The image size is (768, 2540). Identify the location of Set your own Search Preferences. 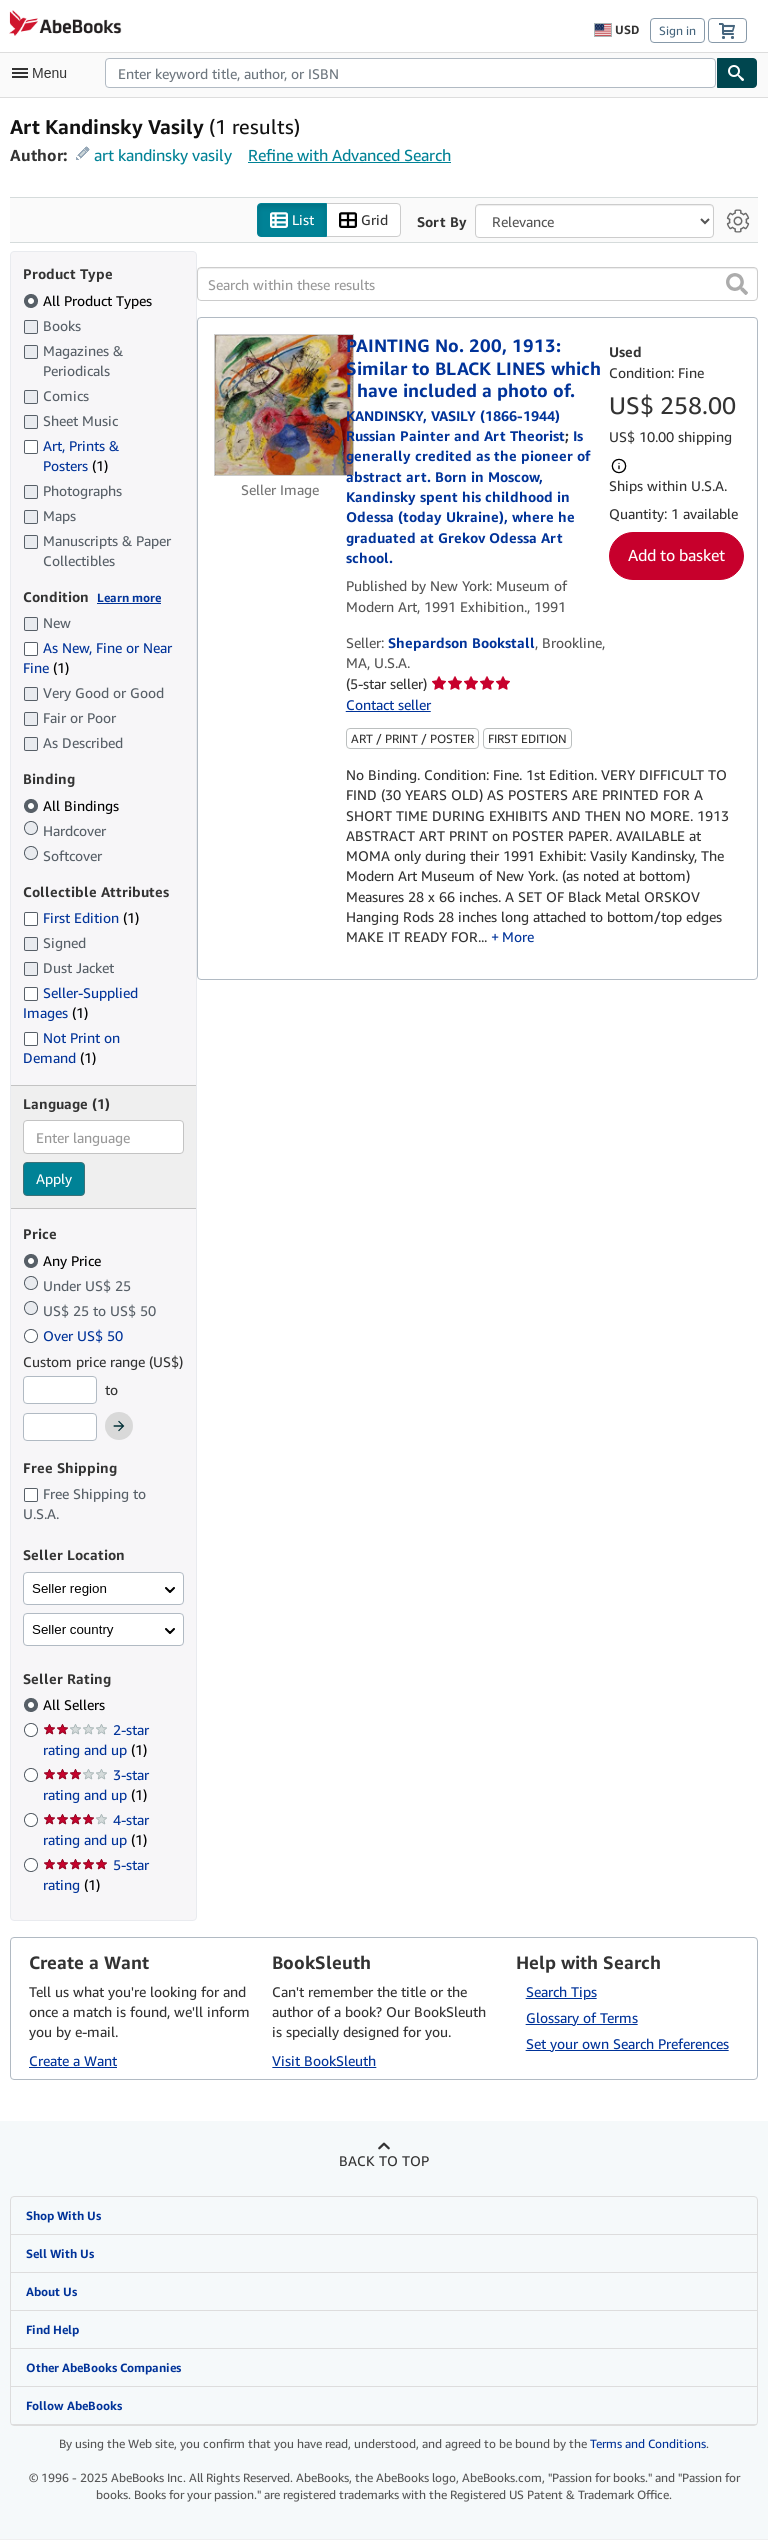
(627, 2043).